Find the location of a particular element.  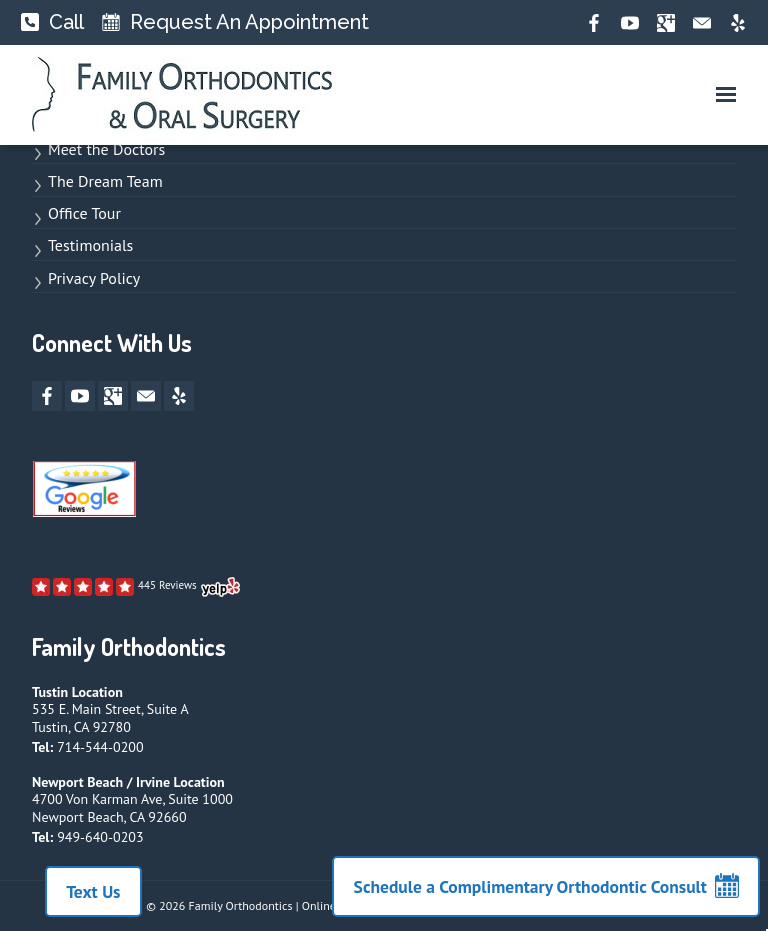

[open new window to Google Reviews] is located at coordinates (84, 494).